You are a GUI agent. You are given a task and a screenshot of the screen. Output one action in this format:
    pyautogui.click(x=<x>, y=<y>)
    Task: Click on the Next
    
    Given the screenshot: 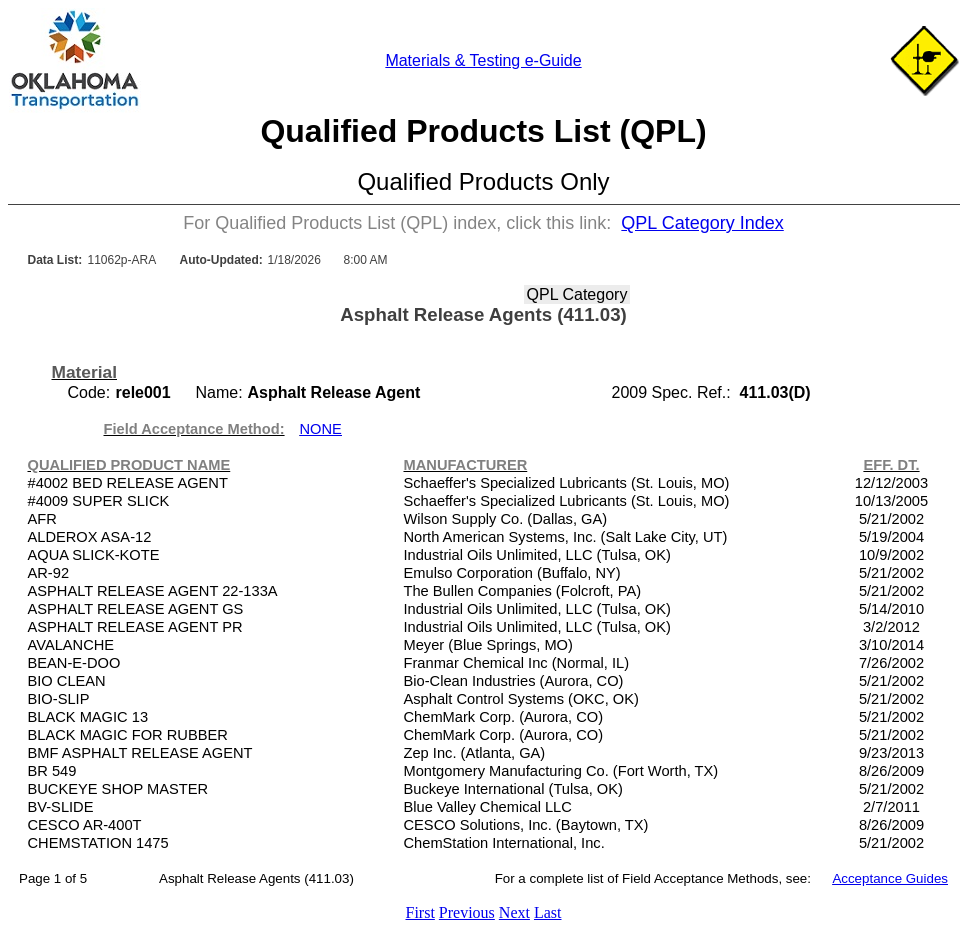 What is the action you would take?
    pyautogui.click(x=514, y=912)
    